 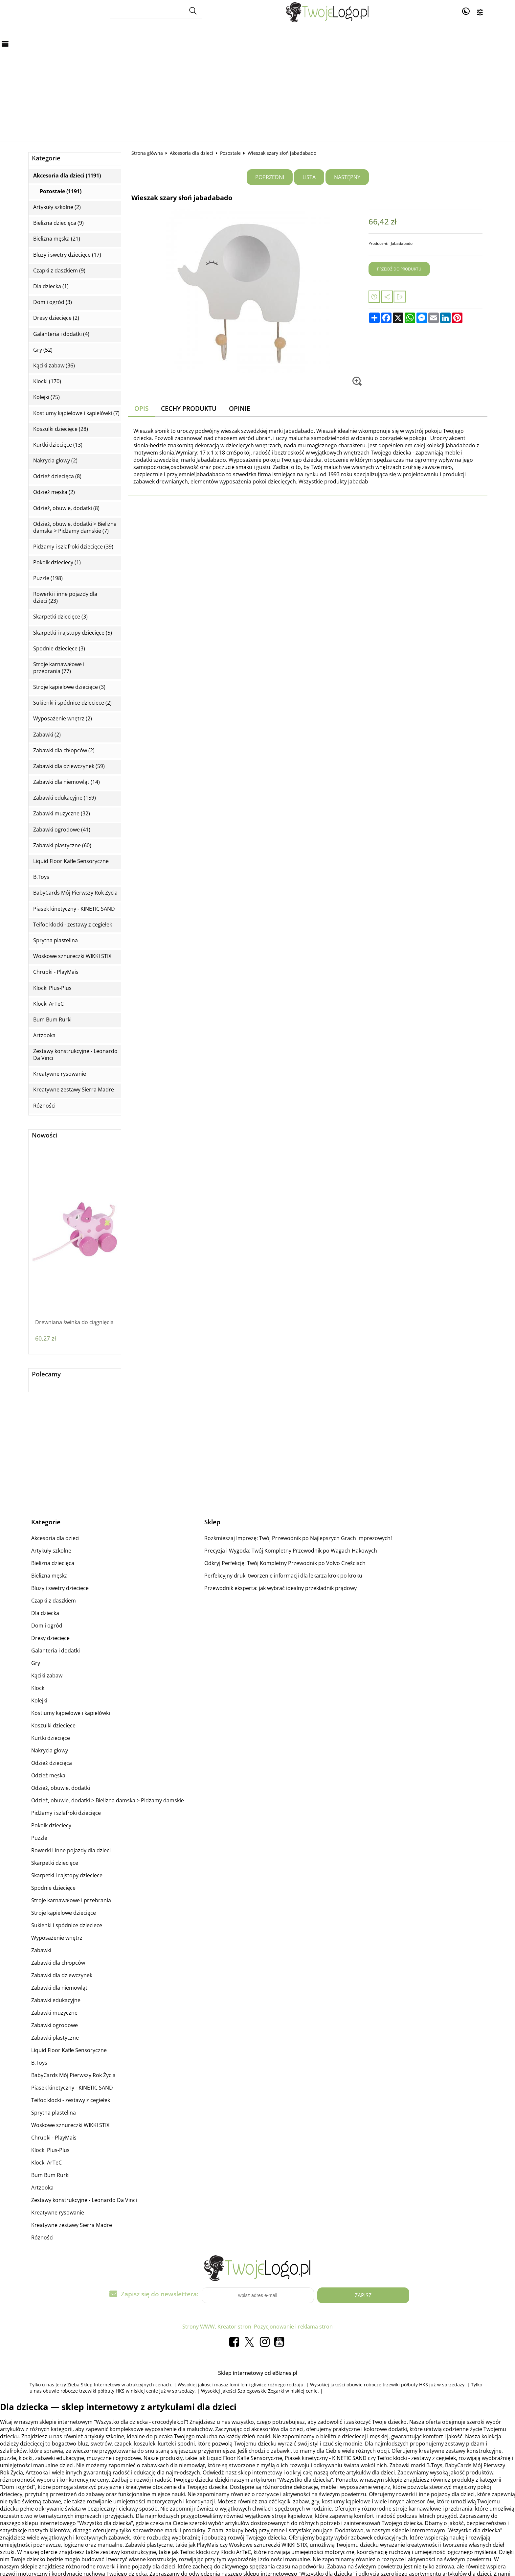 I want to click on Artykuły szkolne, so click(x=51, y=1550).